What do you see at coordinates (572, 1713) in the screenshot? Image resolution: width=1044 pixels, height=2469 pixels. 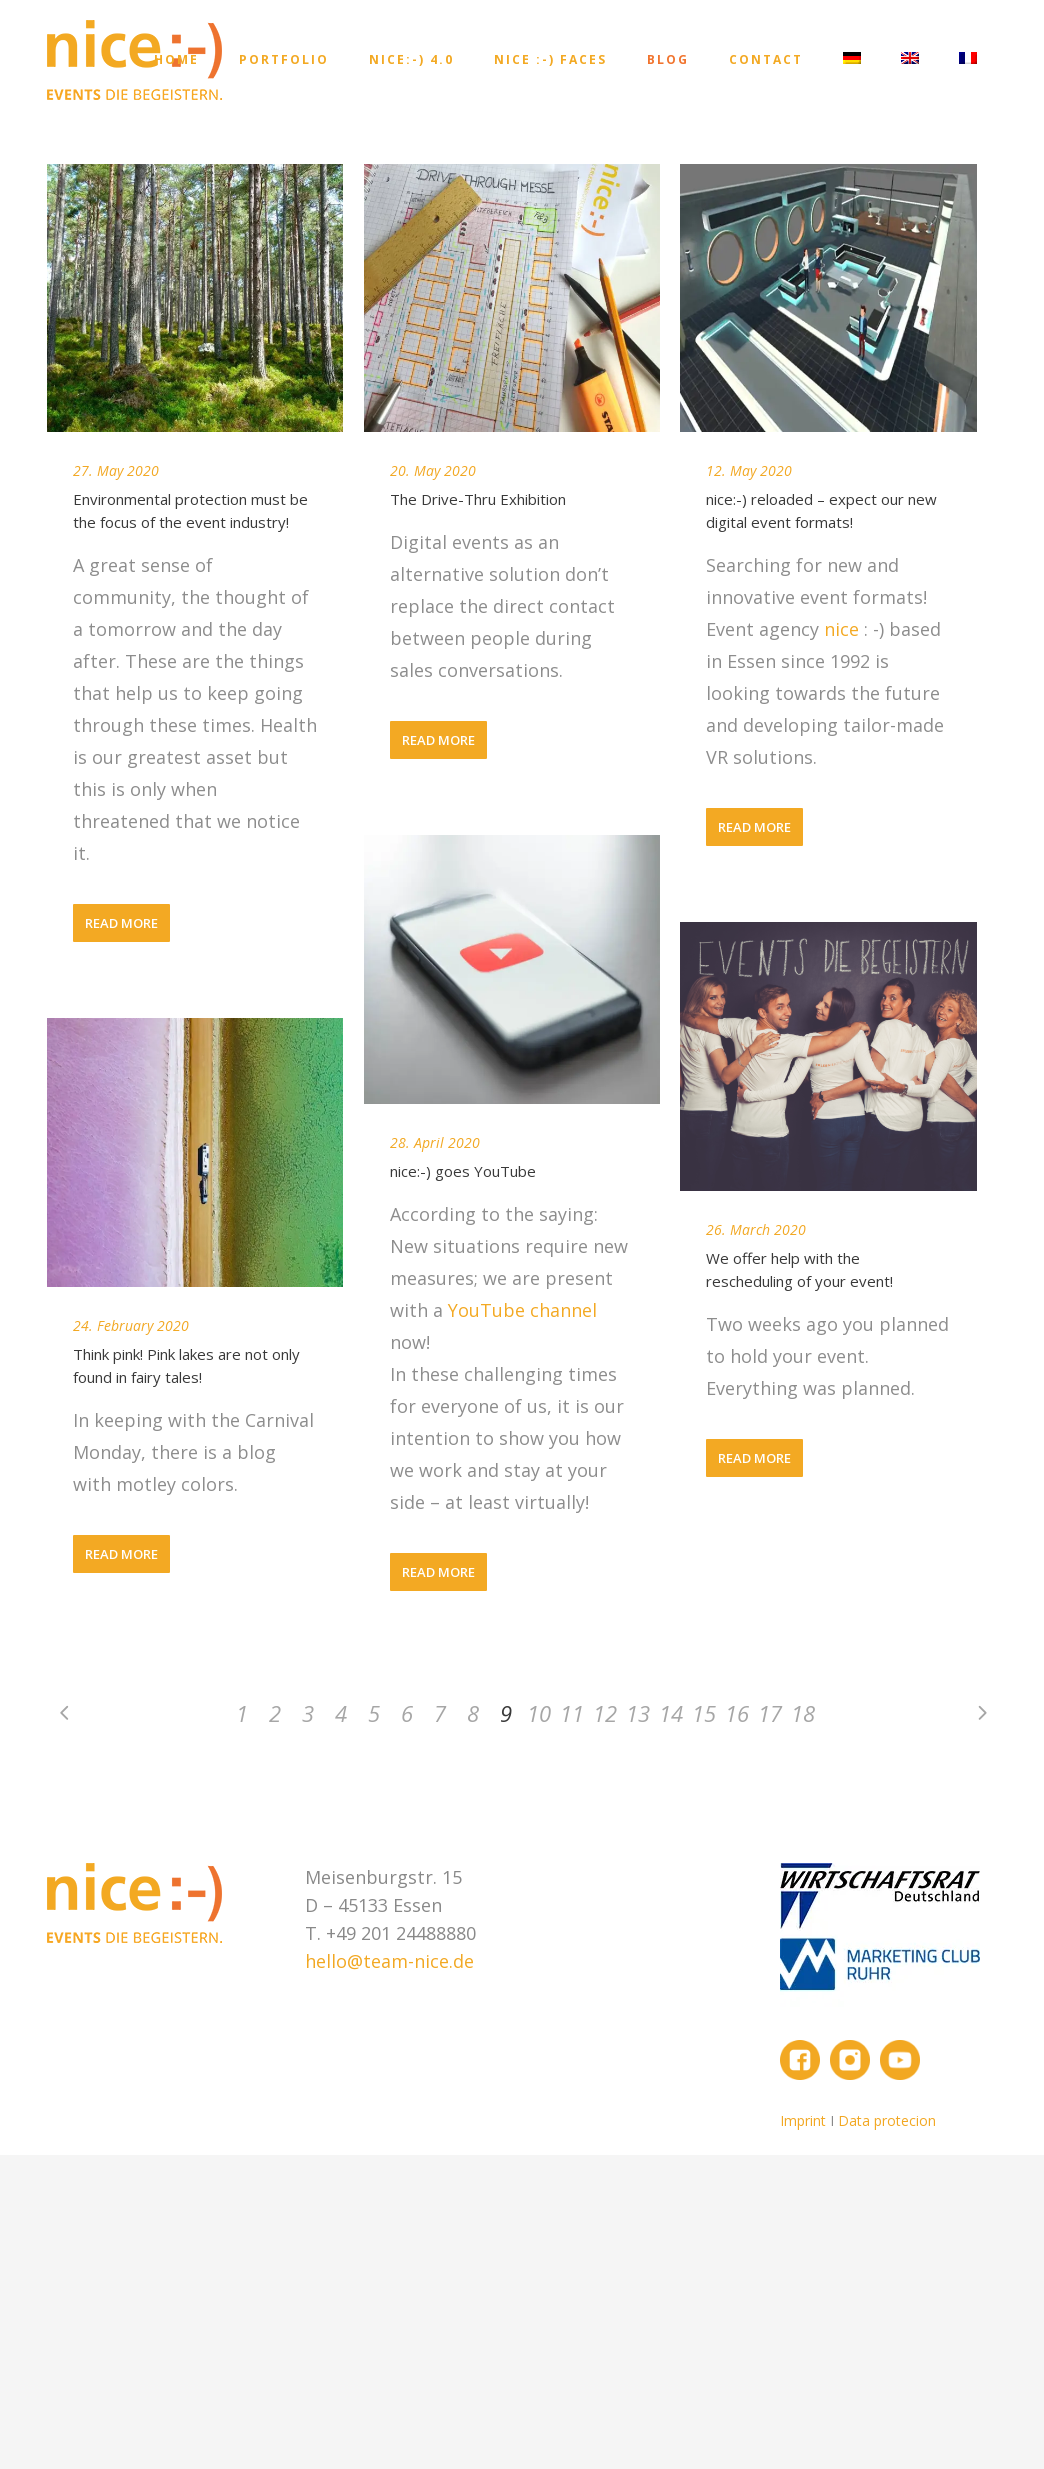 I see `11` at bounding box center [572, 1713].